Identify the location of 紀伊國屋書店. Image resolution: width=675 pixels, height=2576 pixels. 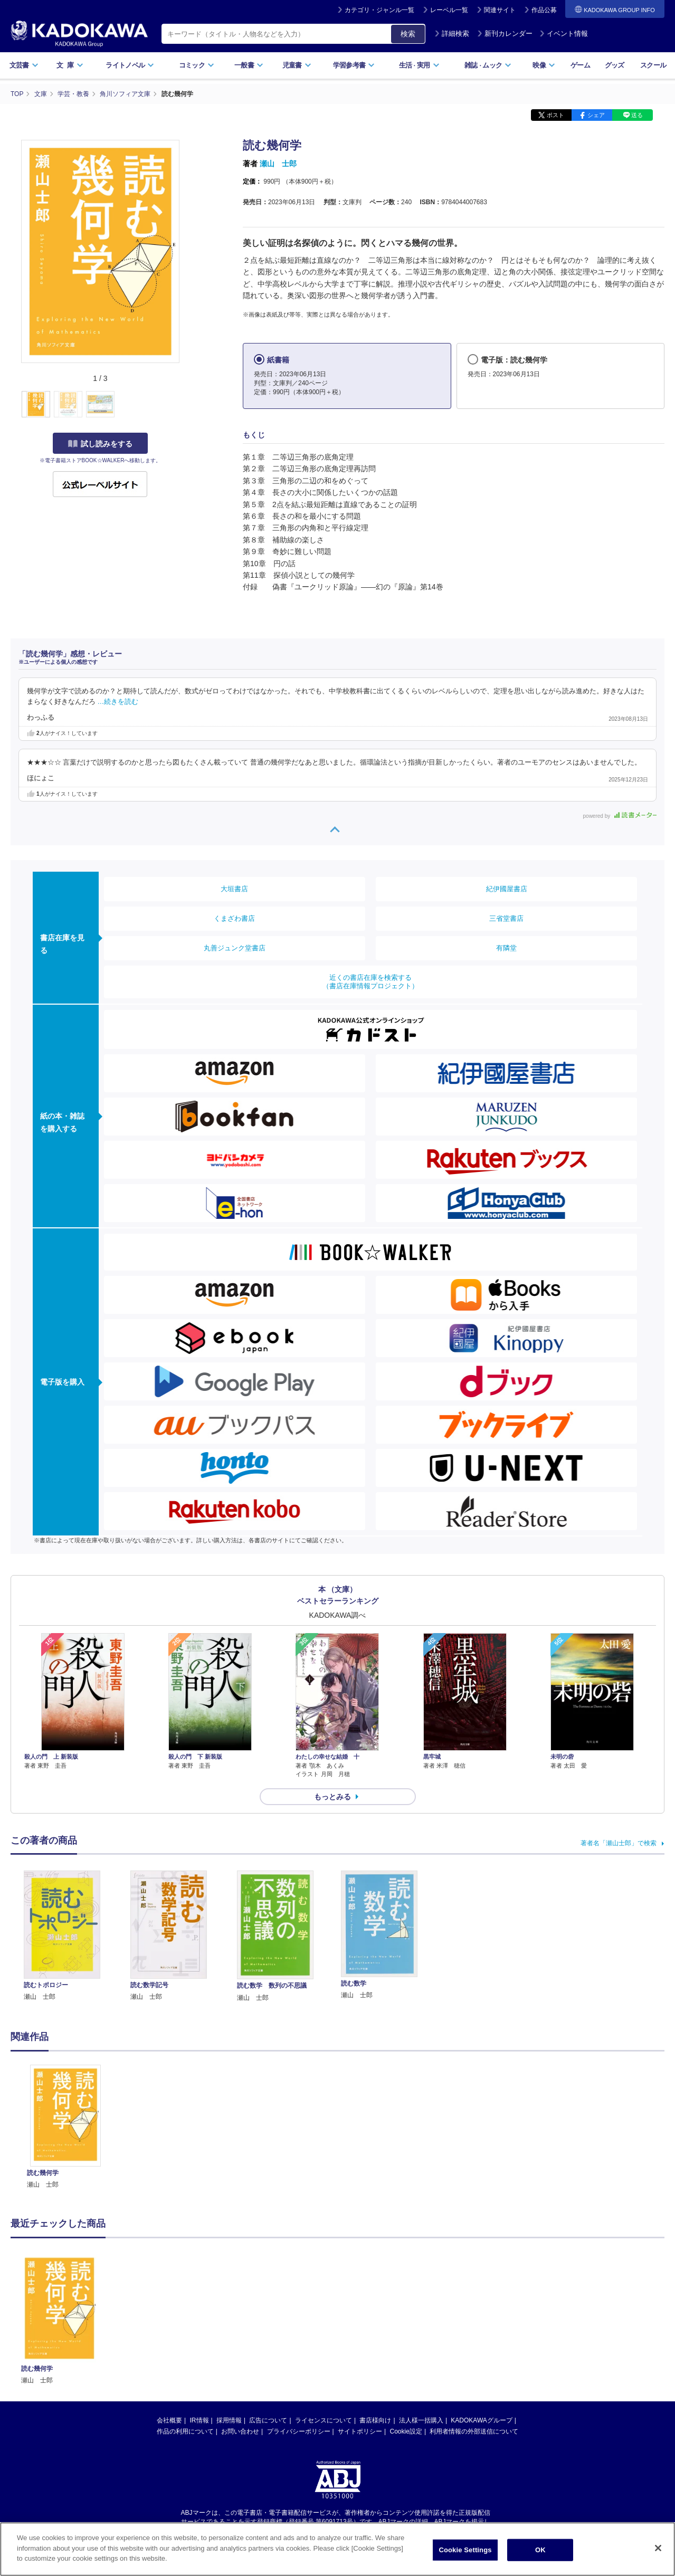
(506, 889).